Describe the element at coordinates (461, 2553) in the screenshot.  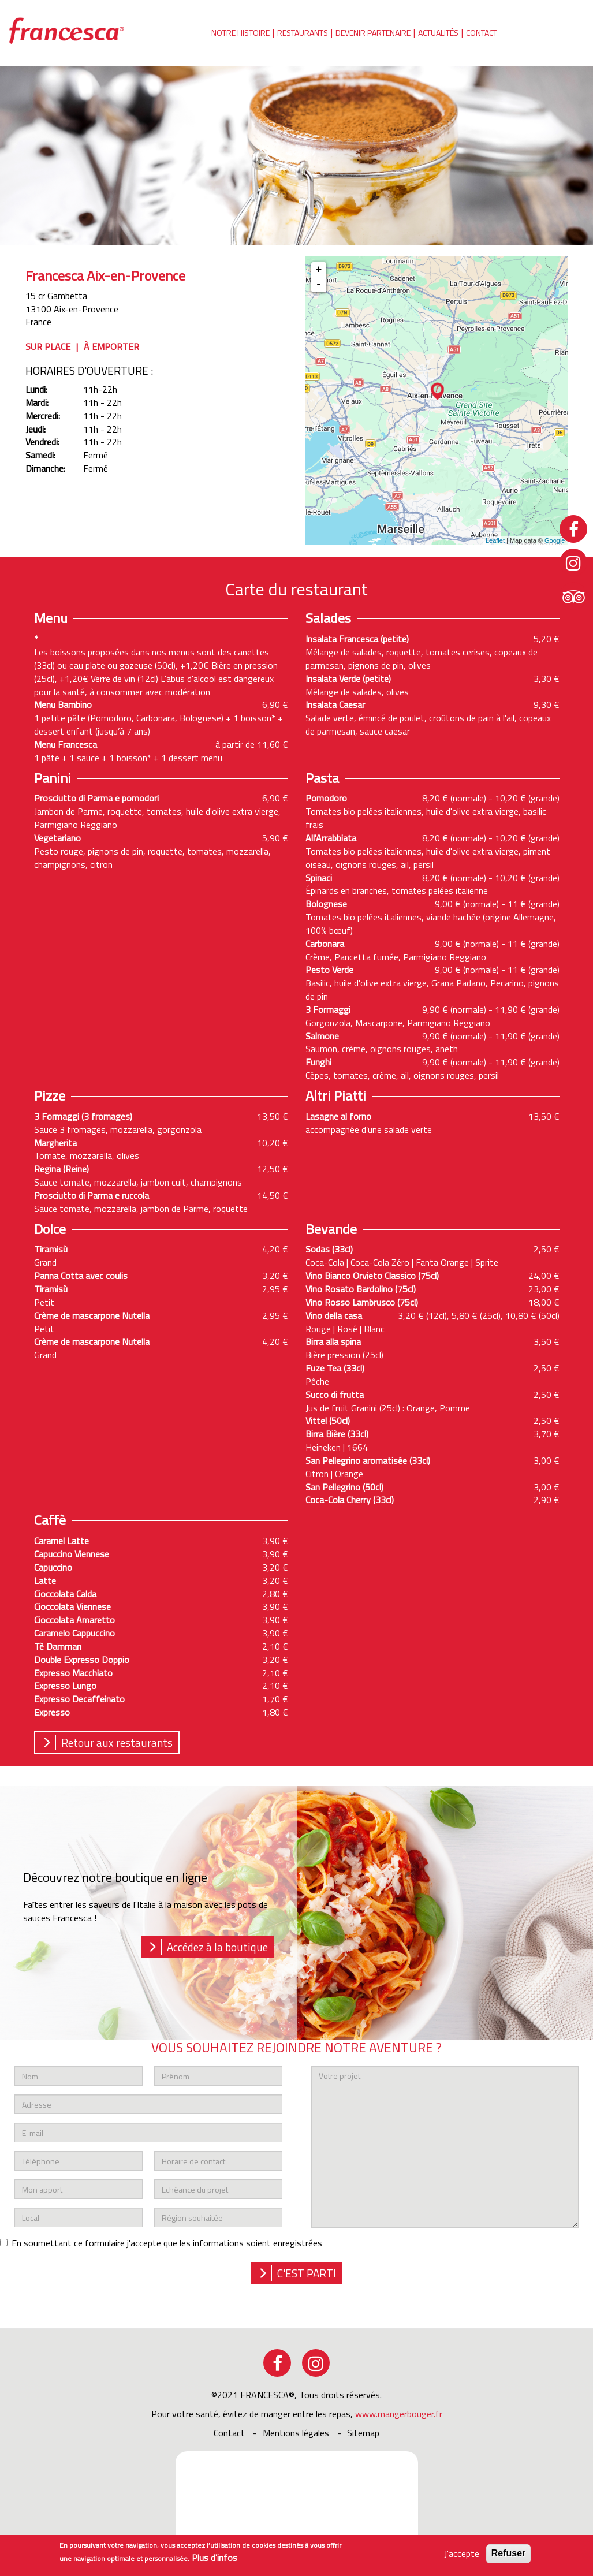
I see `J'accepte` at that location.